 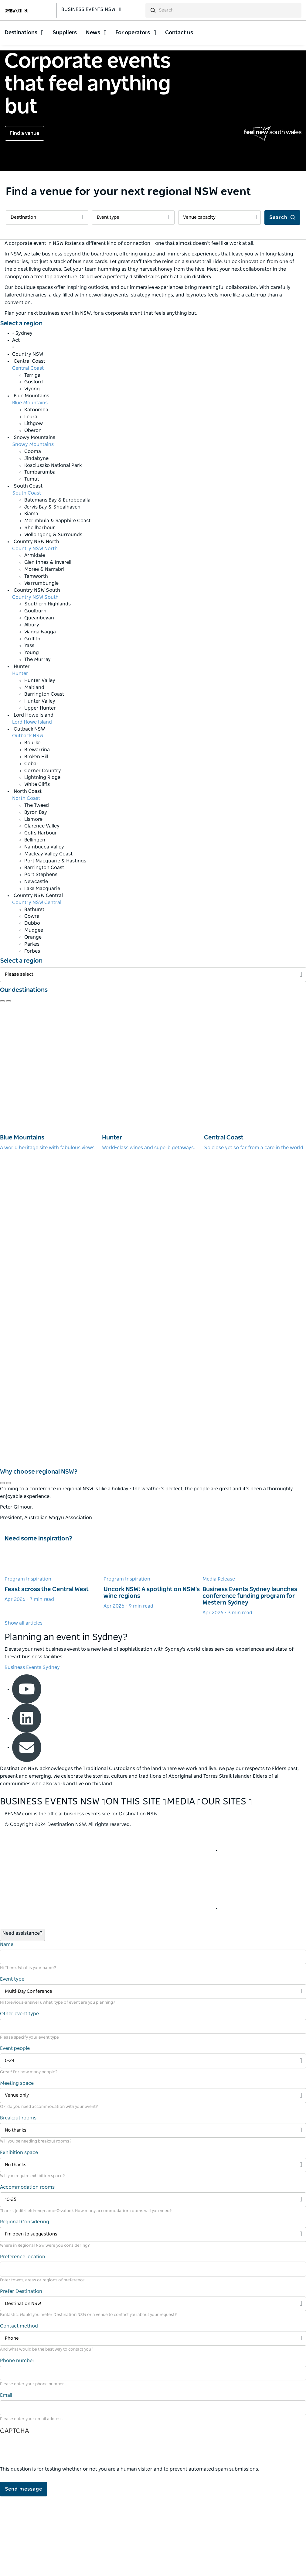 What do you see at coordinates (35, 627) in the screenshot?
I see `Country NSW North` at bounding box center [35, 627].